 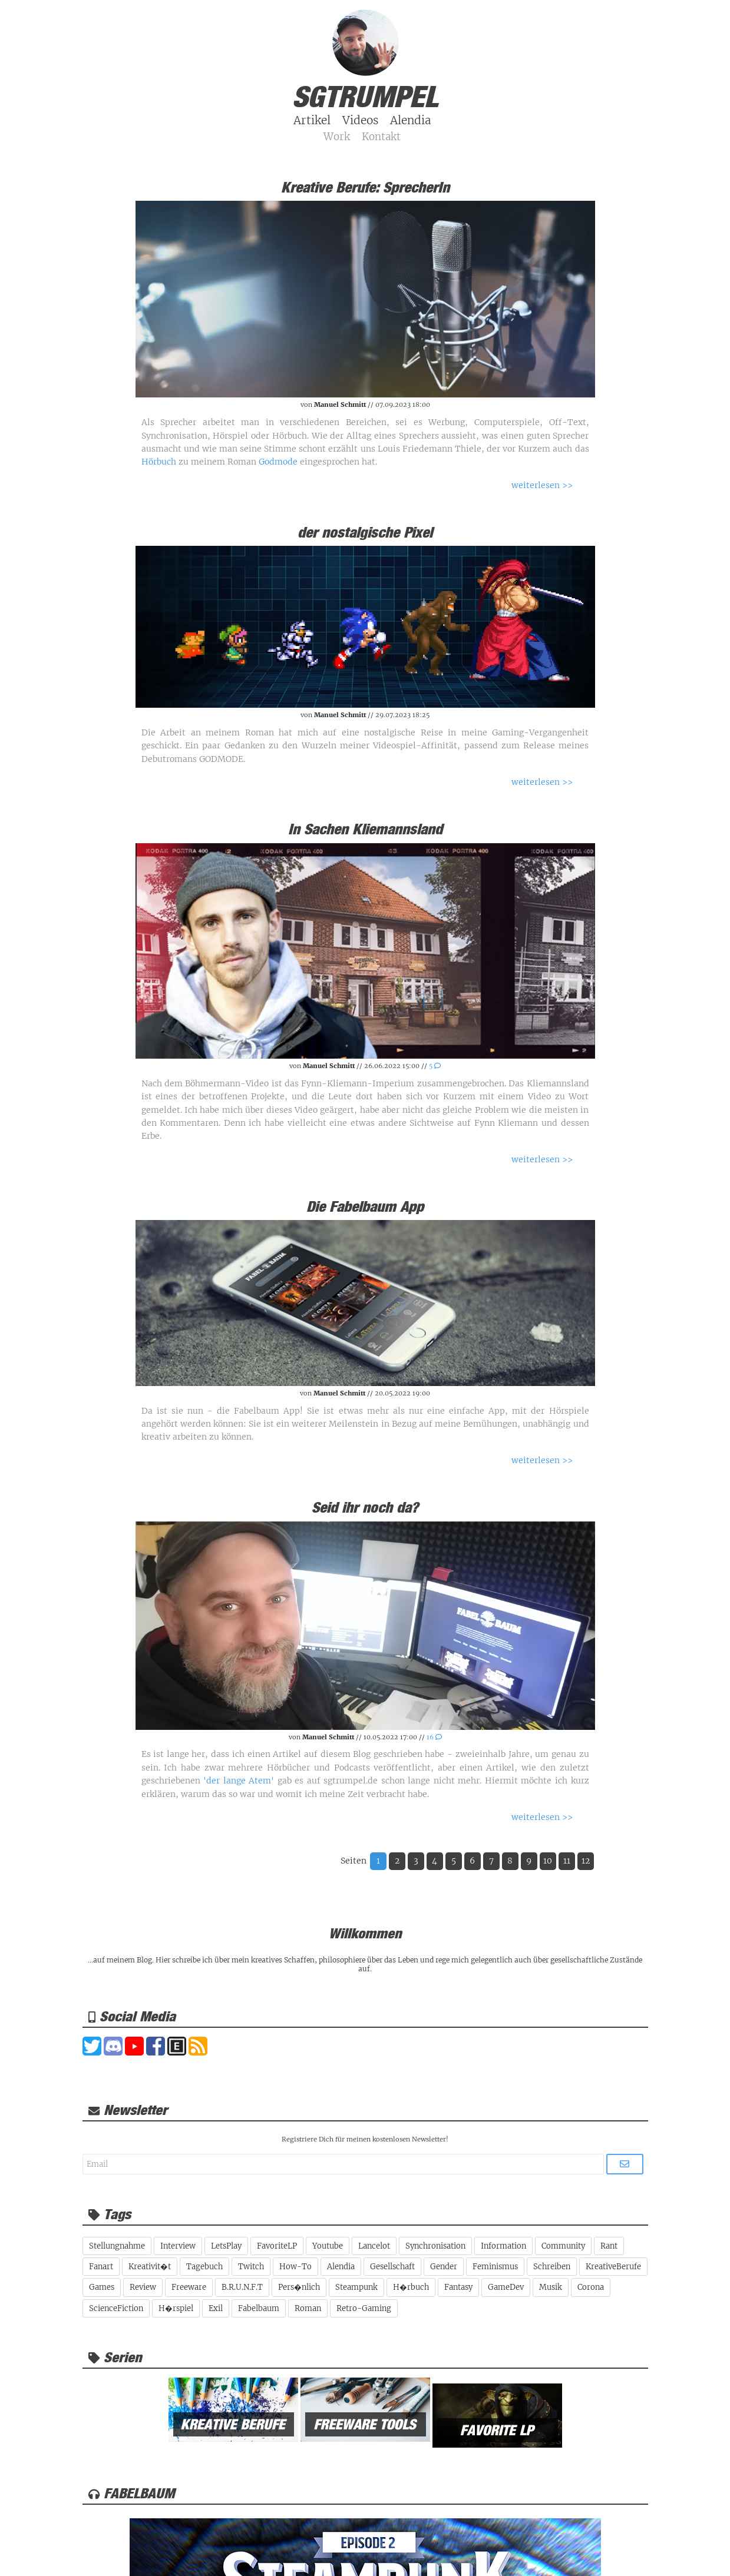 What do you see at coordinates (238, 1780) in the screenshot?
I see `'der lange Atem'` at bounding box center [238, 1780].